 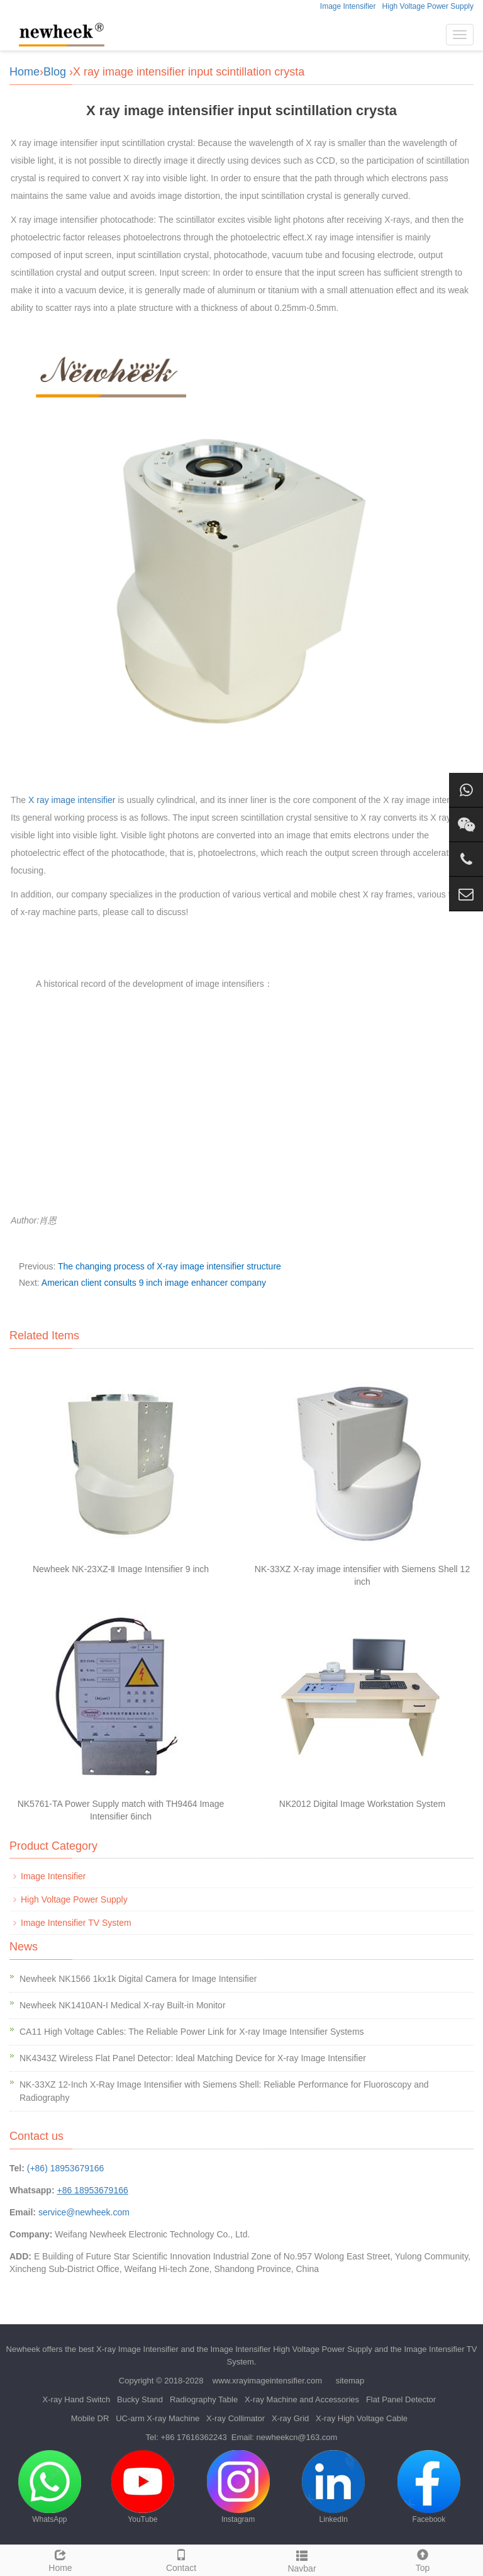 I want to click on YouTube, so click(x=142, y=2487).